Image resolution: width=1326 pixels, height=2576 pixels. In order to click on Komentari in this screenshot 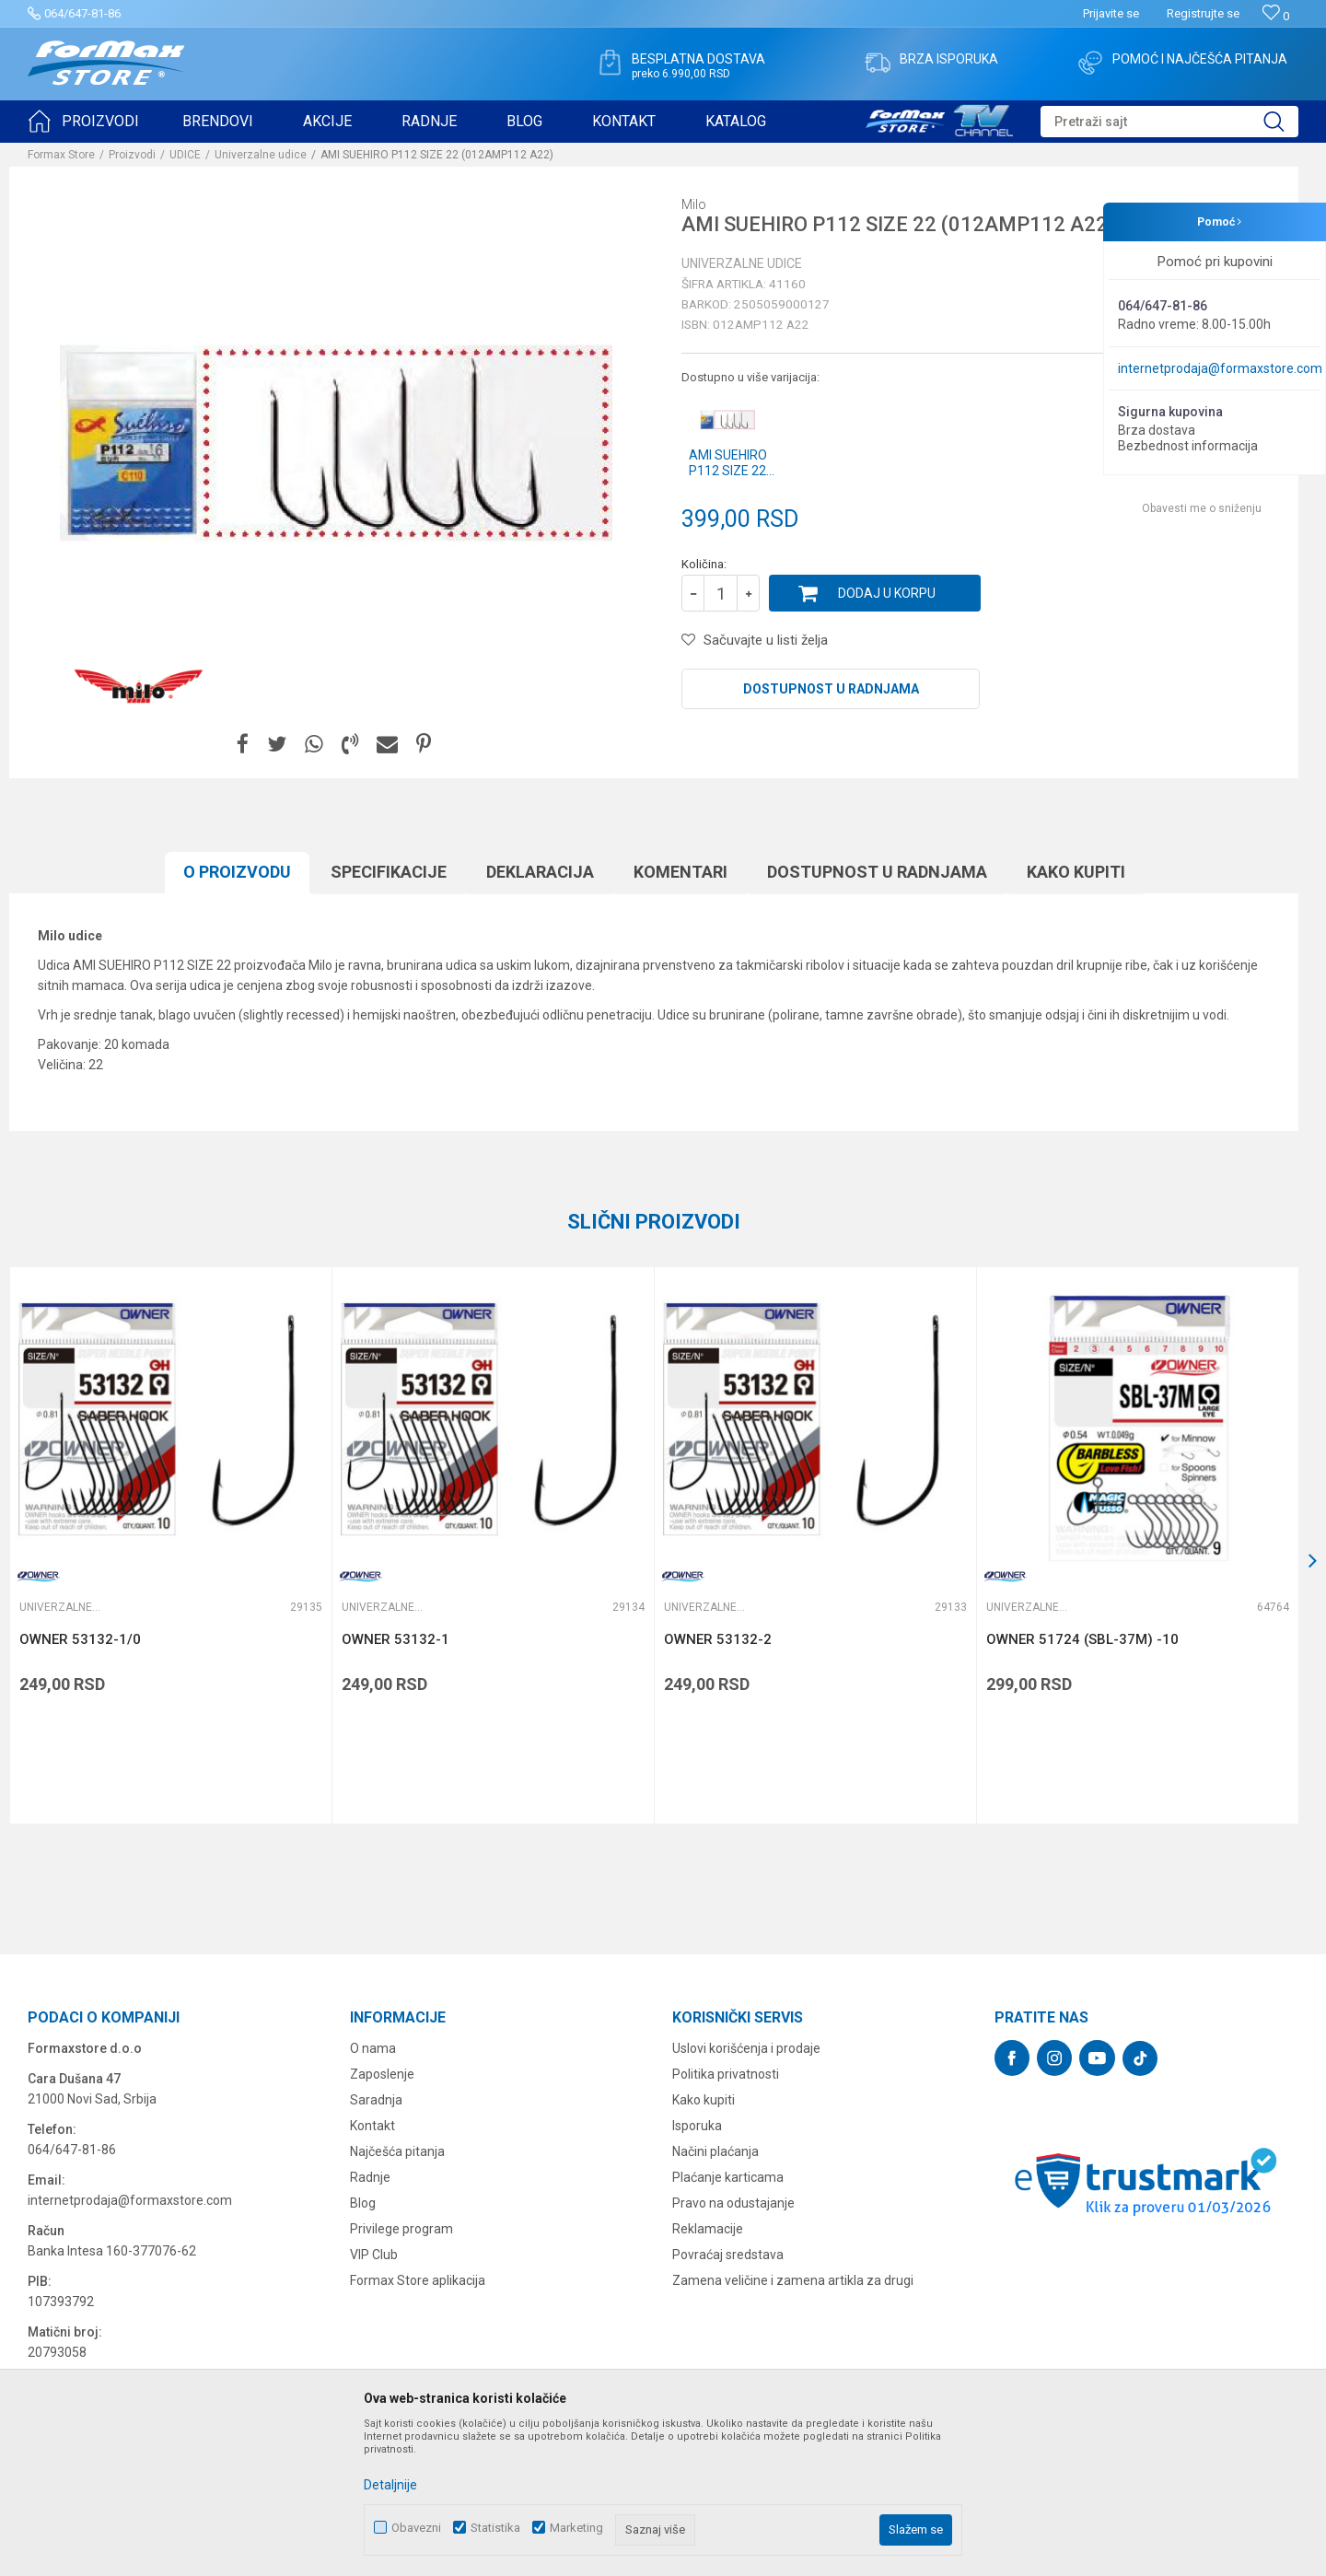, I will do `click(680, 871)`.